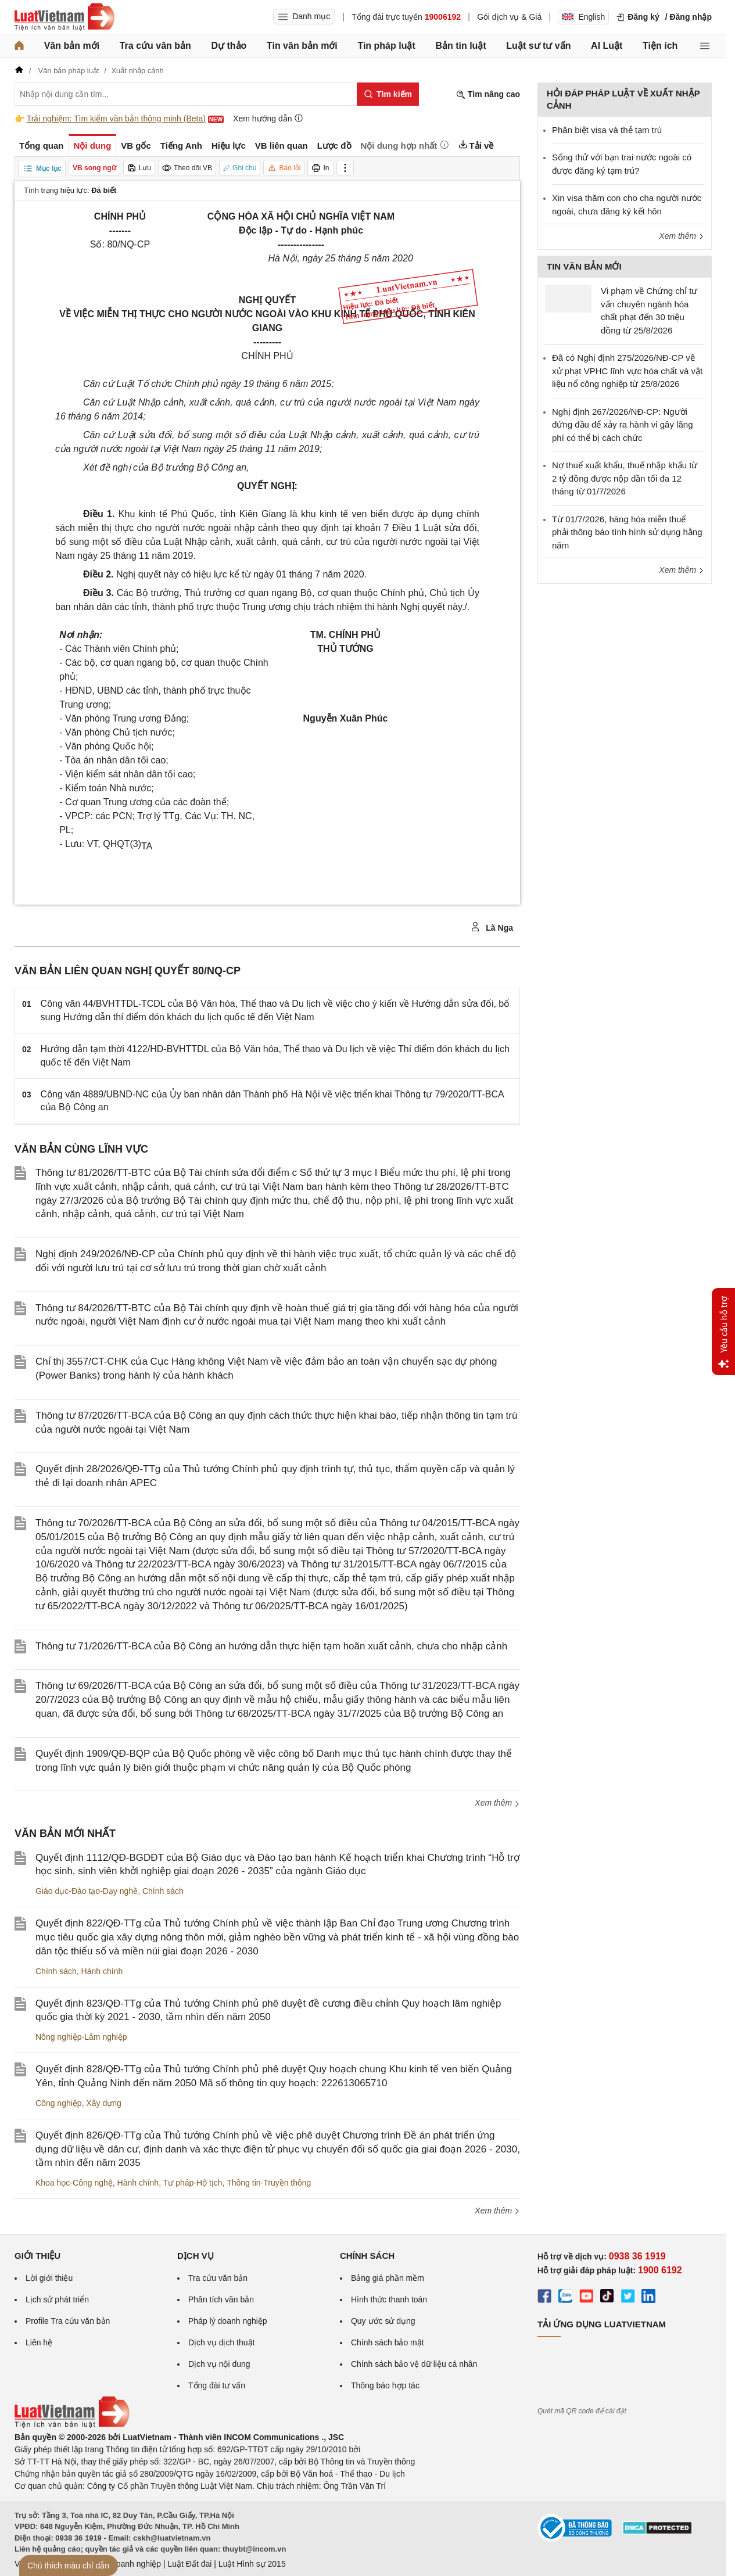 The height and width of the screenshot is (2576, 735). I want to click on Thông tin-Truyền thông, so click(269, 2182).